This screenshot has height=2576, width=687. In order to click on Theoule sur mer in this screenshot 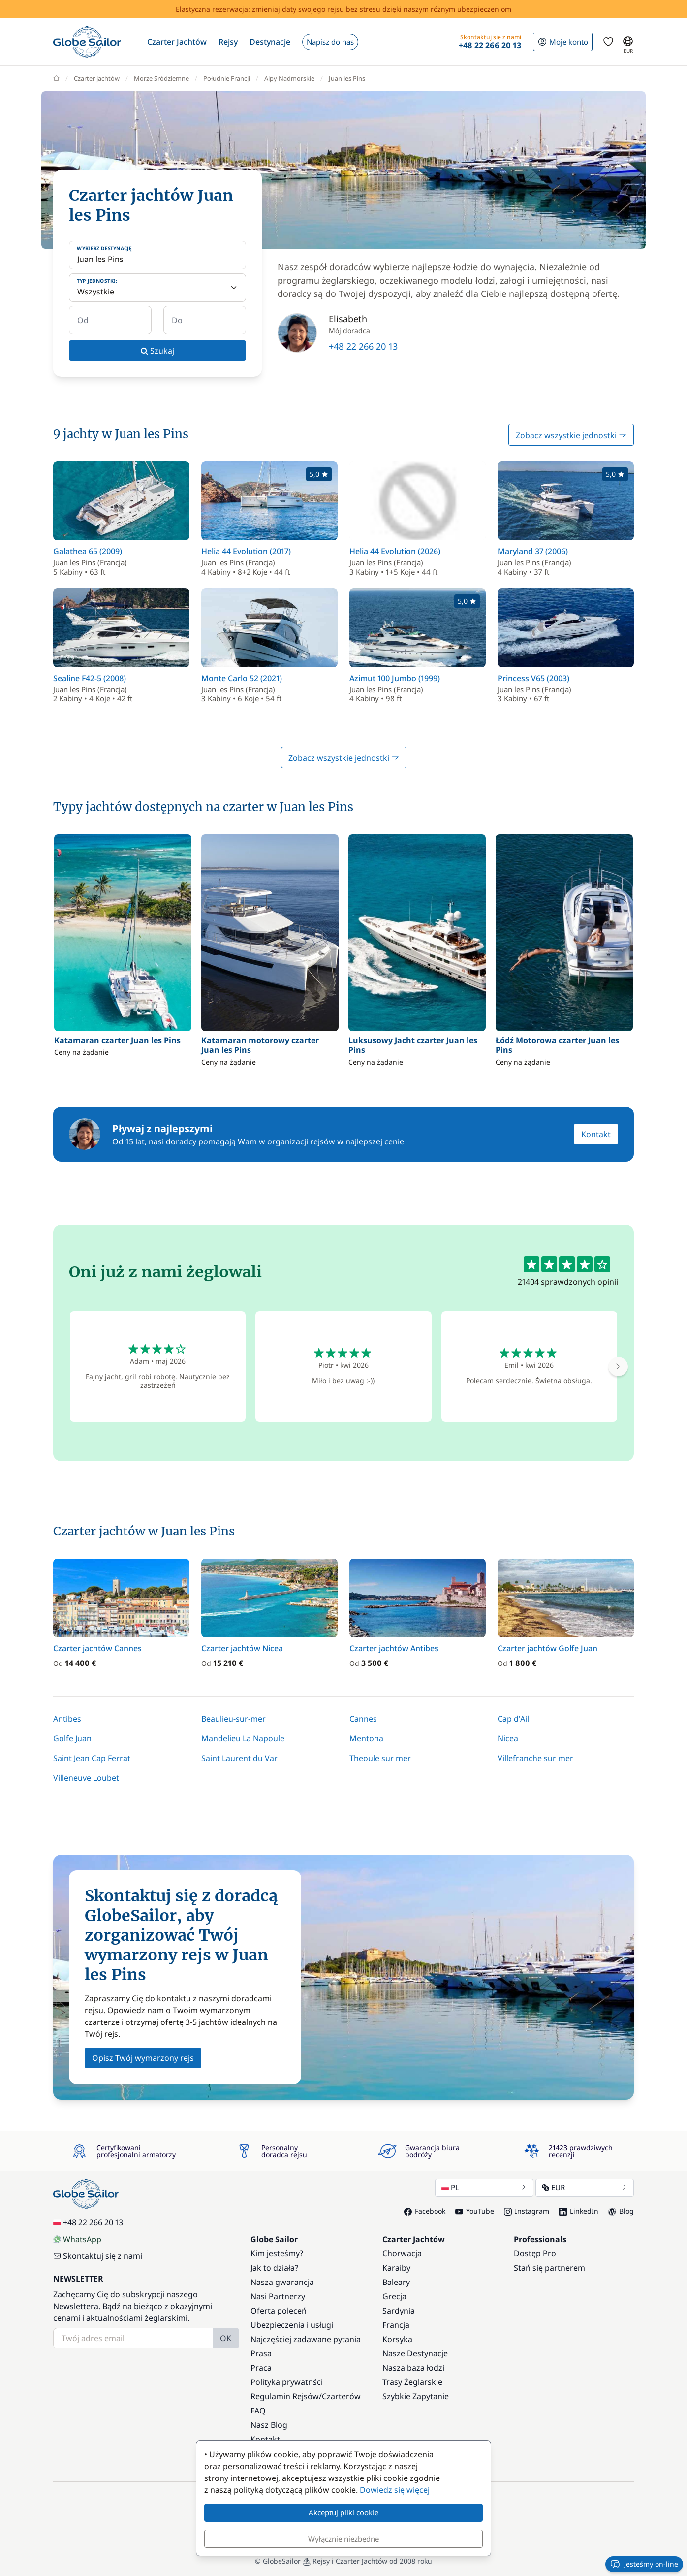, I will do `click(380, 1758)`.